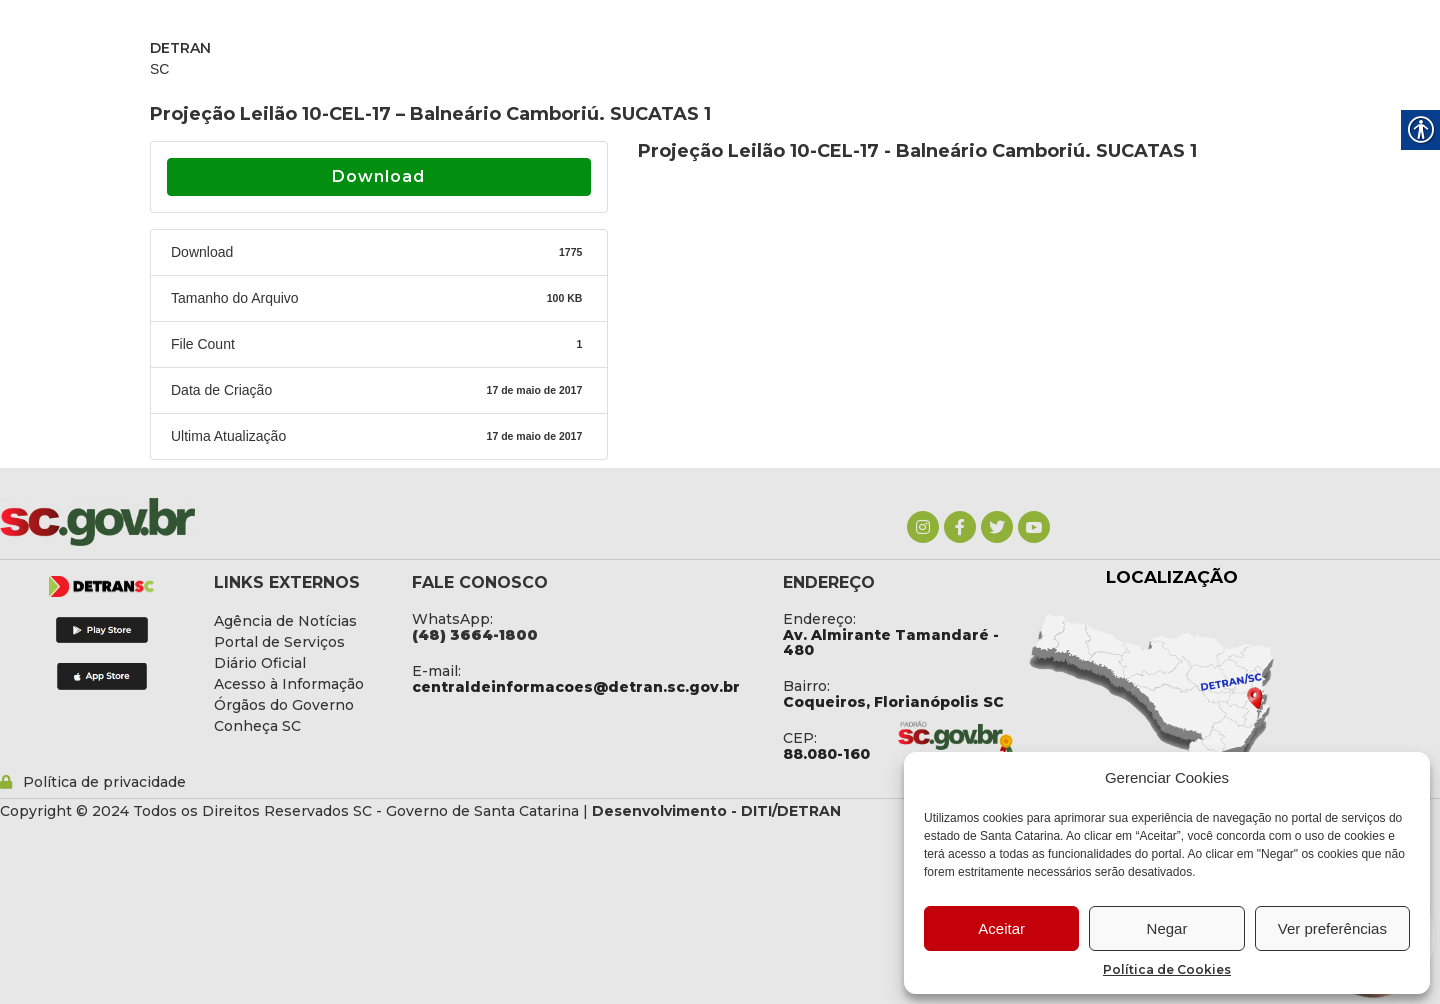  Describe the element at coordinates (378, 176) in the screenshot. I see `Download [link]` at that location.